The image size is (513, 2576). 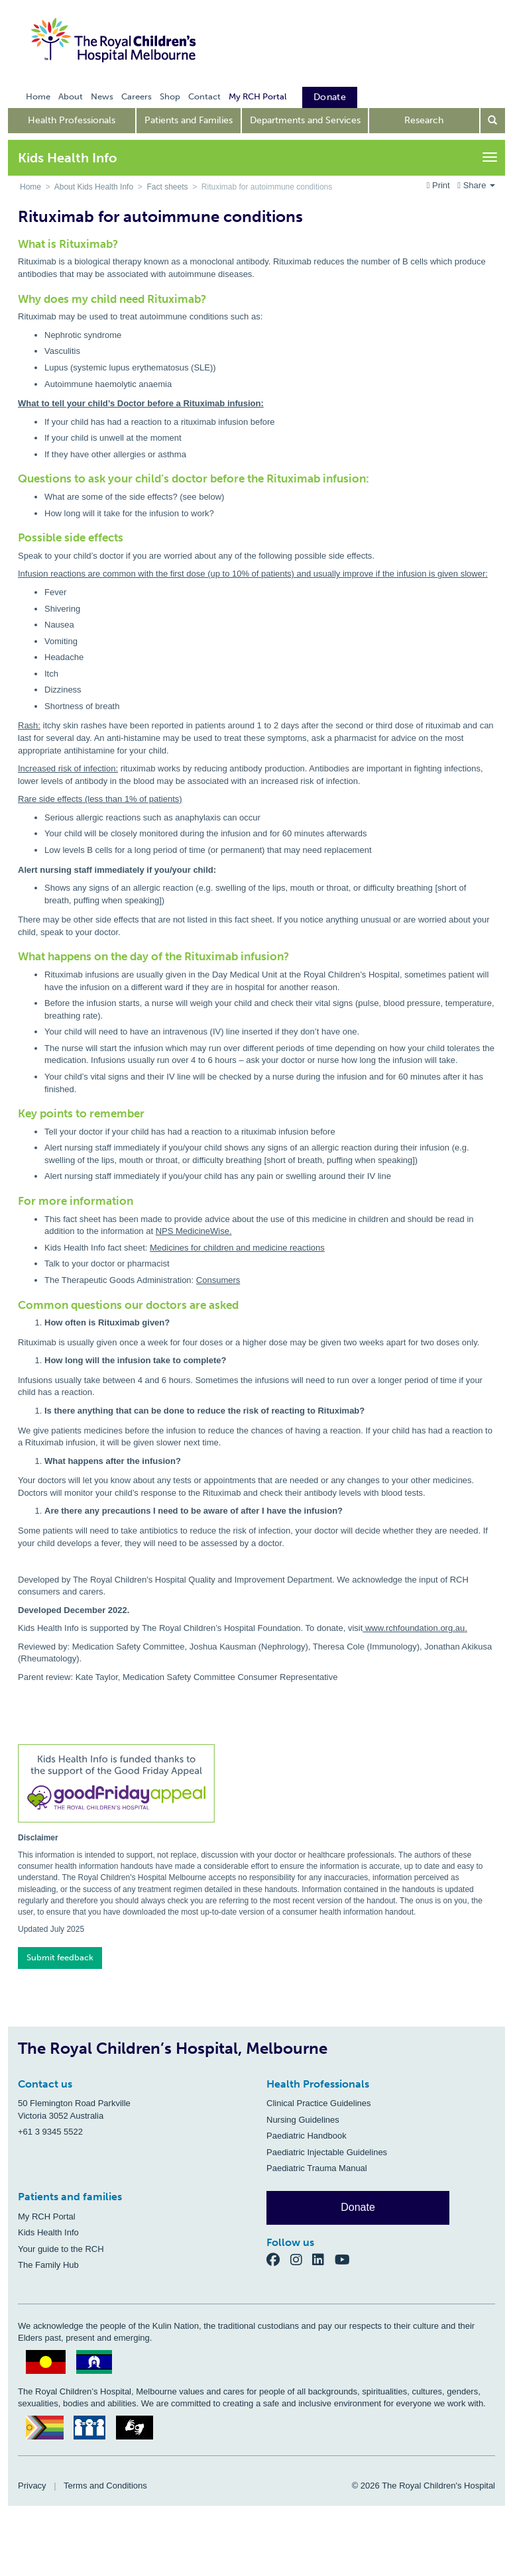 I want to click on Submit feedback [button], so click(x=60, y=1957).